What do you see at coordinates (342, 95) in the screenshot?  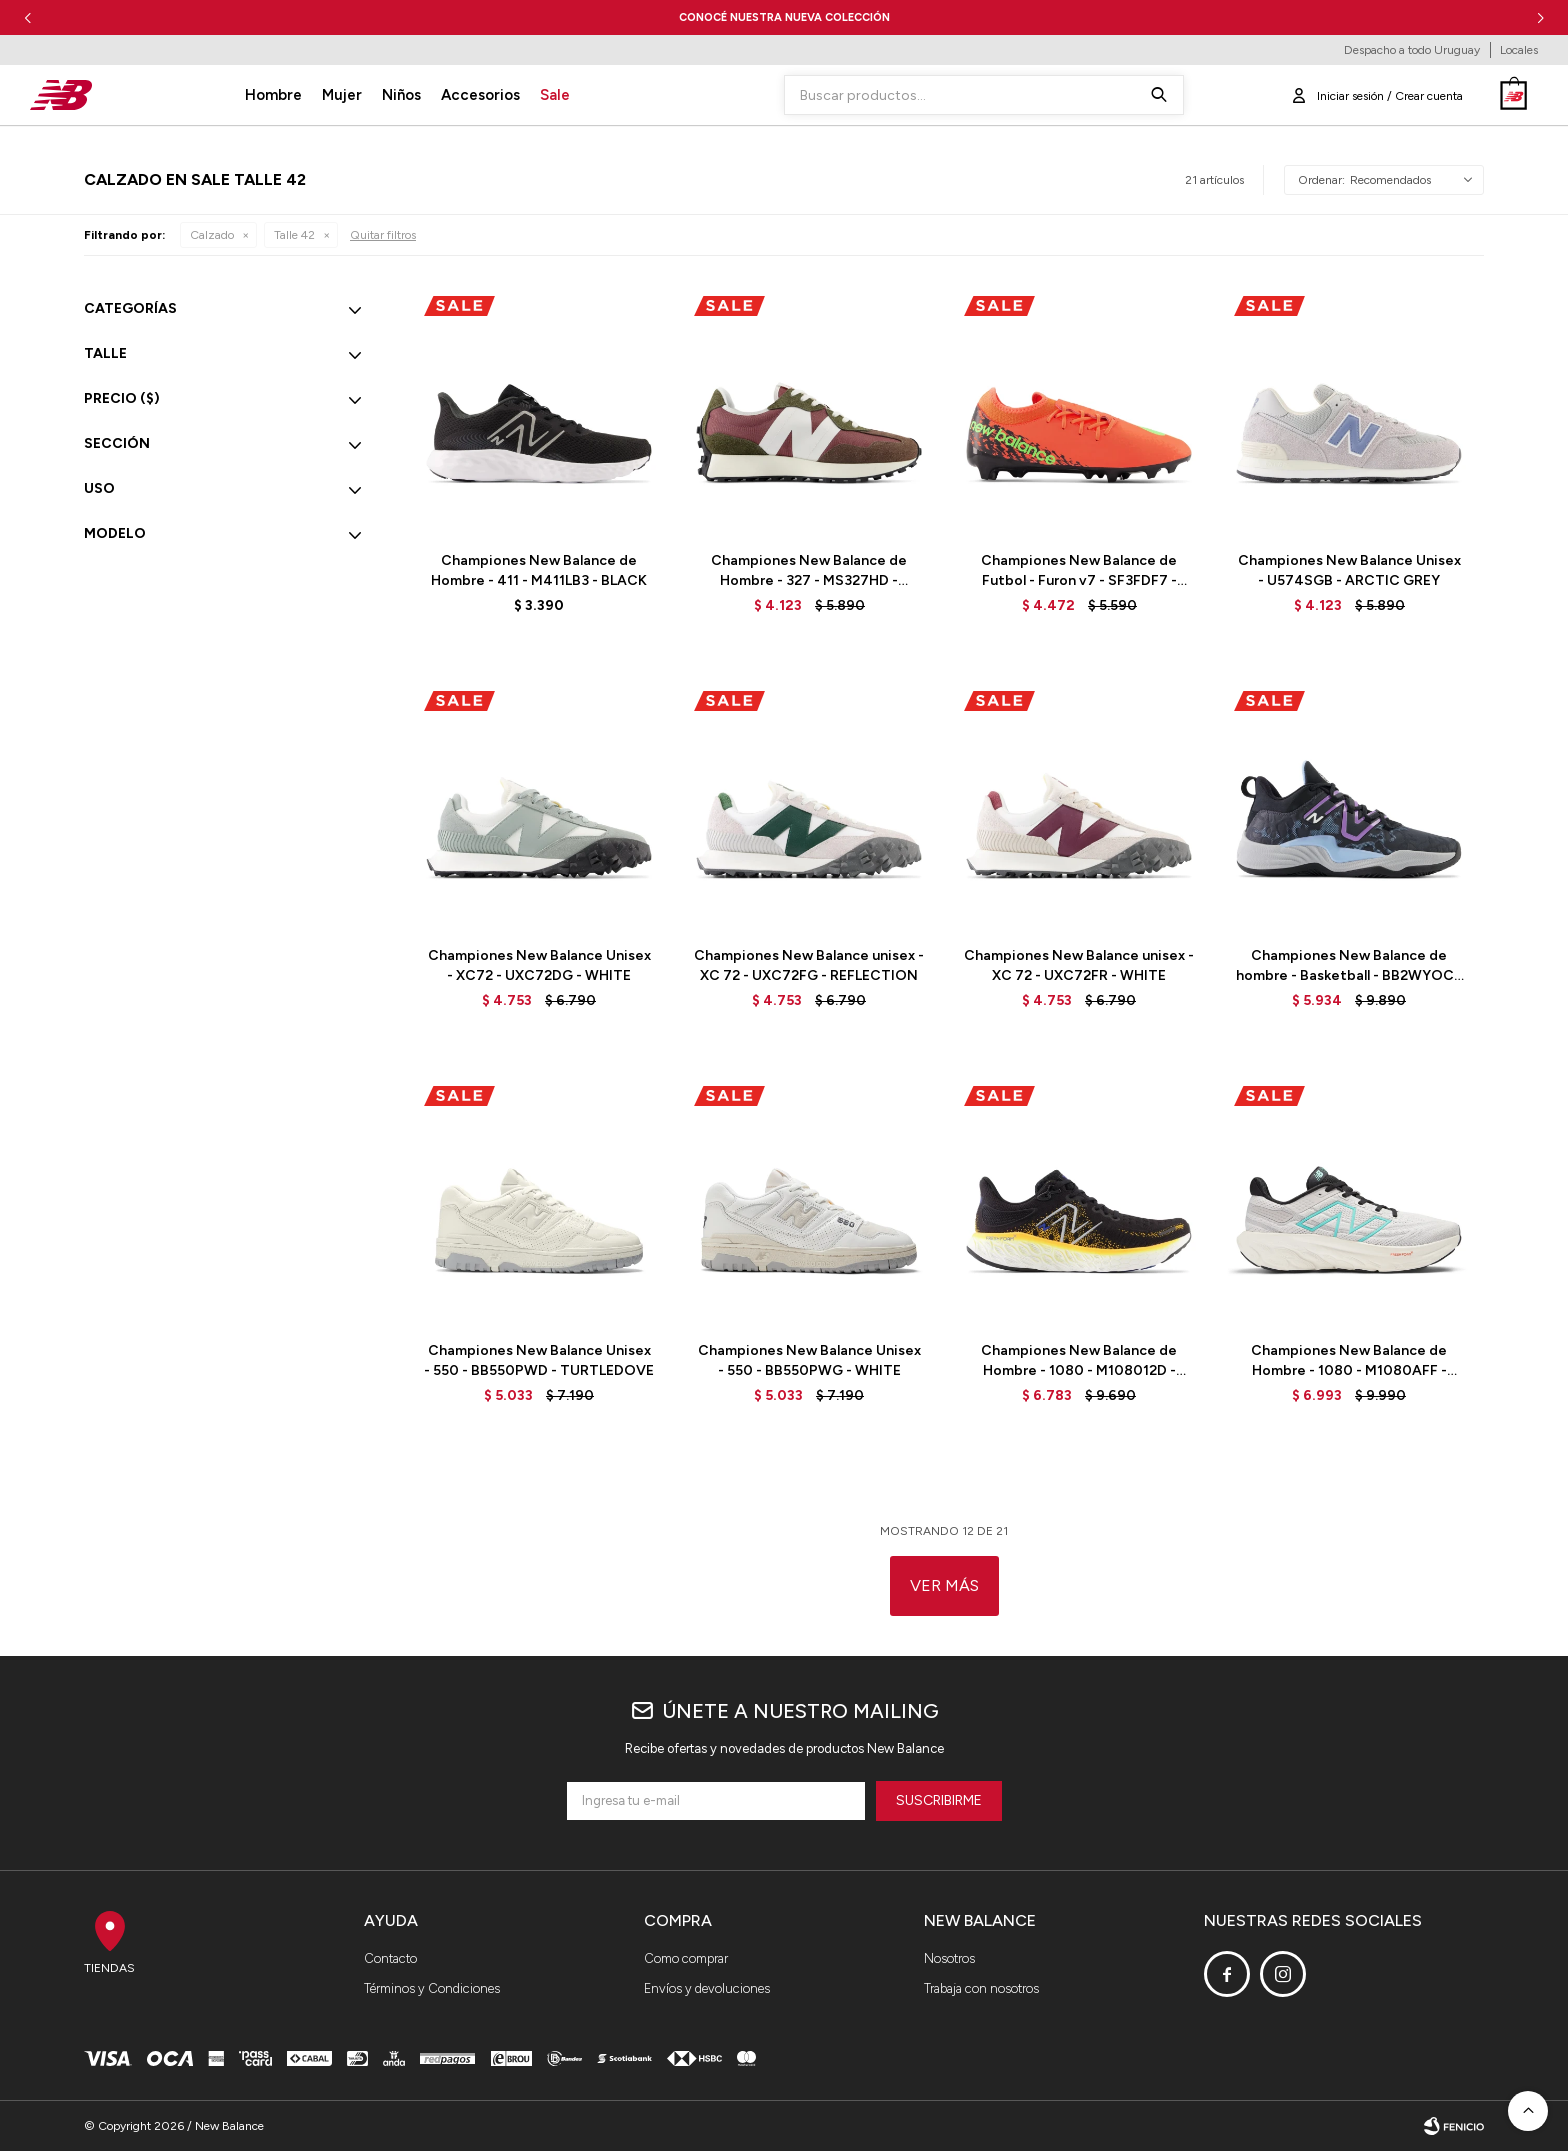 I see `Mujer` at bounding box center [342, 95].